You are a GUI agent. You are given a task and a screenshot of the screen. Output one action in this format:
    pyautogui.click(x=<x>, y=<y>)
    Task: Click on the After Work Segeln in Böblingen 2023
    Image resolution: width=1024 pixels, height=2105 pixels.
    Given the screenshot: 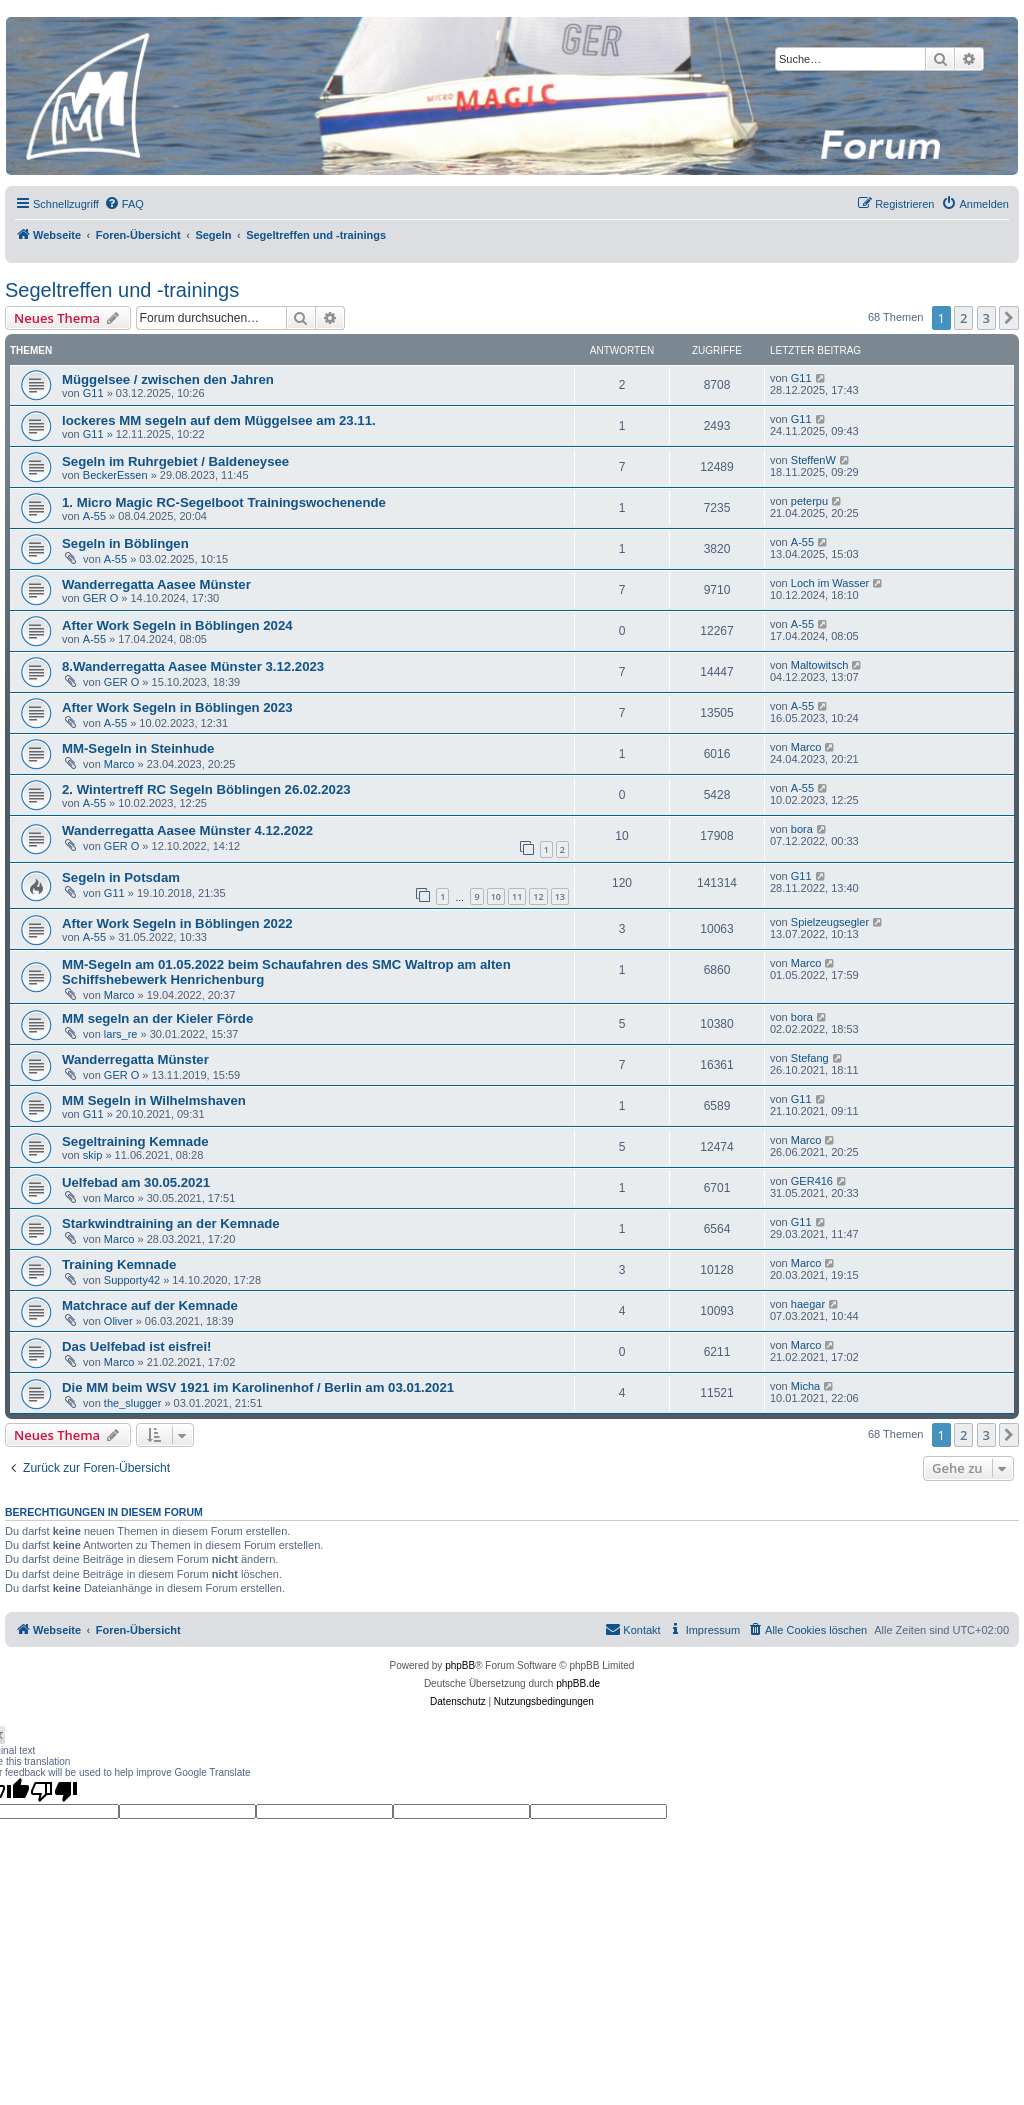 What is the action you would take?
    pyautogui.click(x=177, y=707)
    